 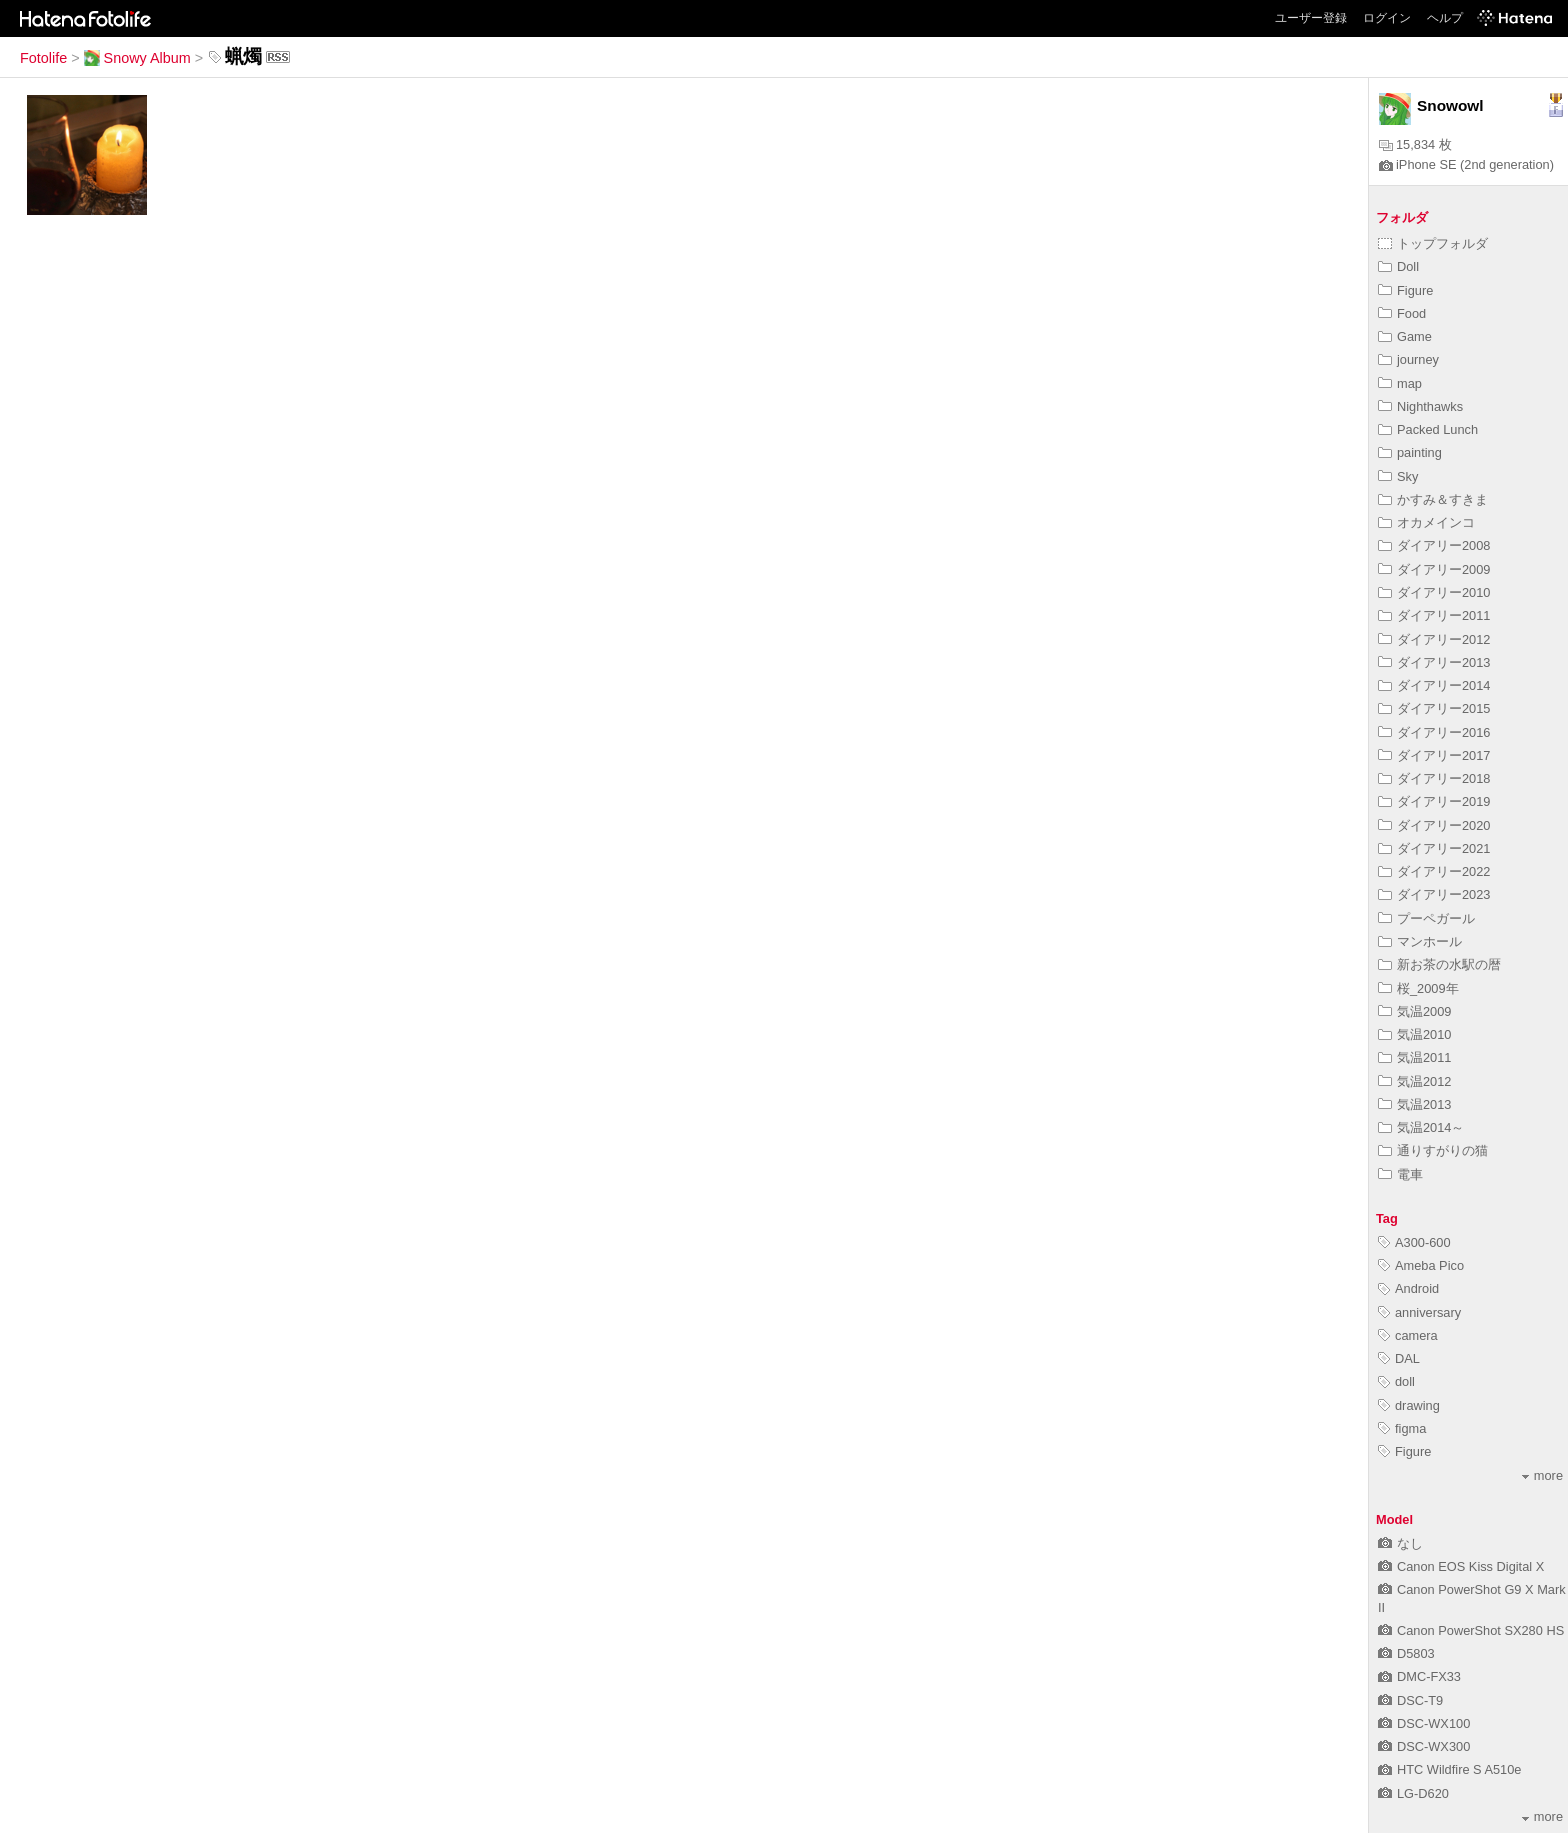 What do you see at coordinates (1461, 1566) in the screenshot?
I see `Canon EOS Kiss Digital X` at bounding box center [1461, 1566].